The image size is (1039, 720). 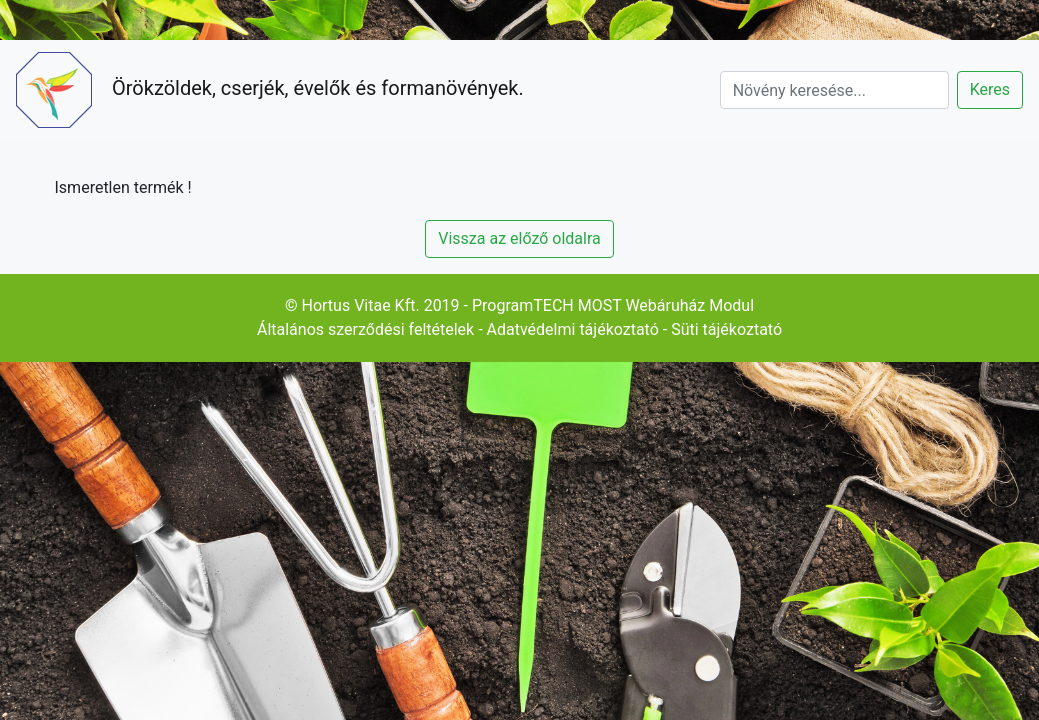 I want to click on Keres, so click(x=990, y=89).